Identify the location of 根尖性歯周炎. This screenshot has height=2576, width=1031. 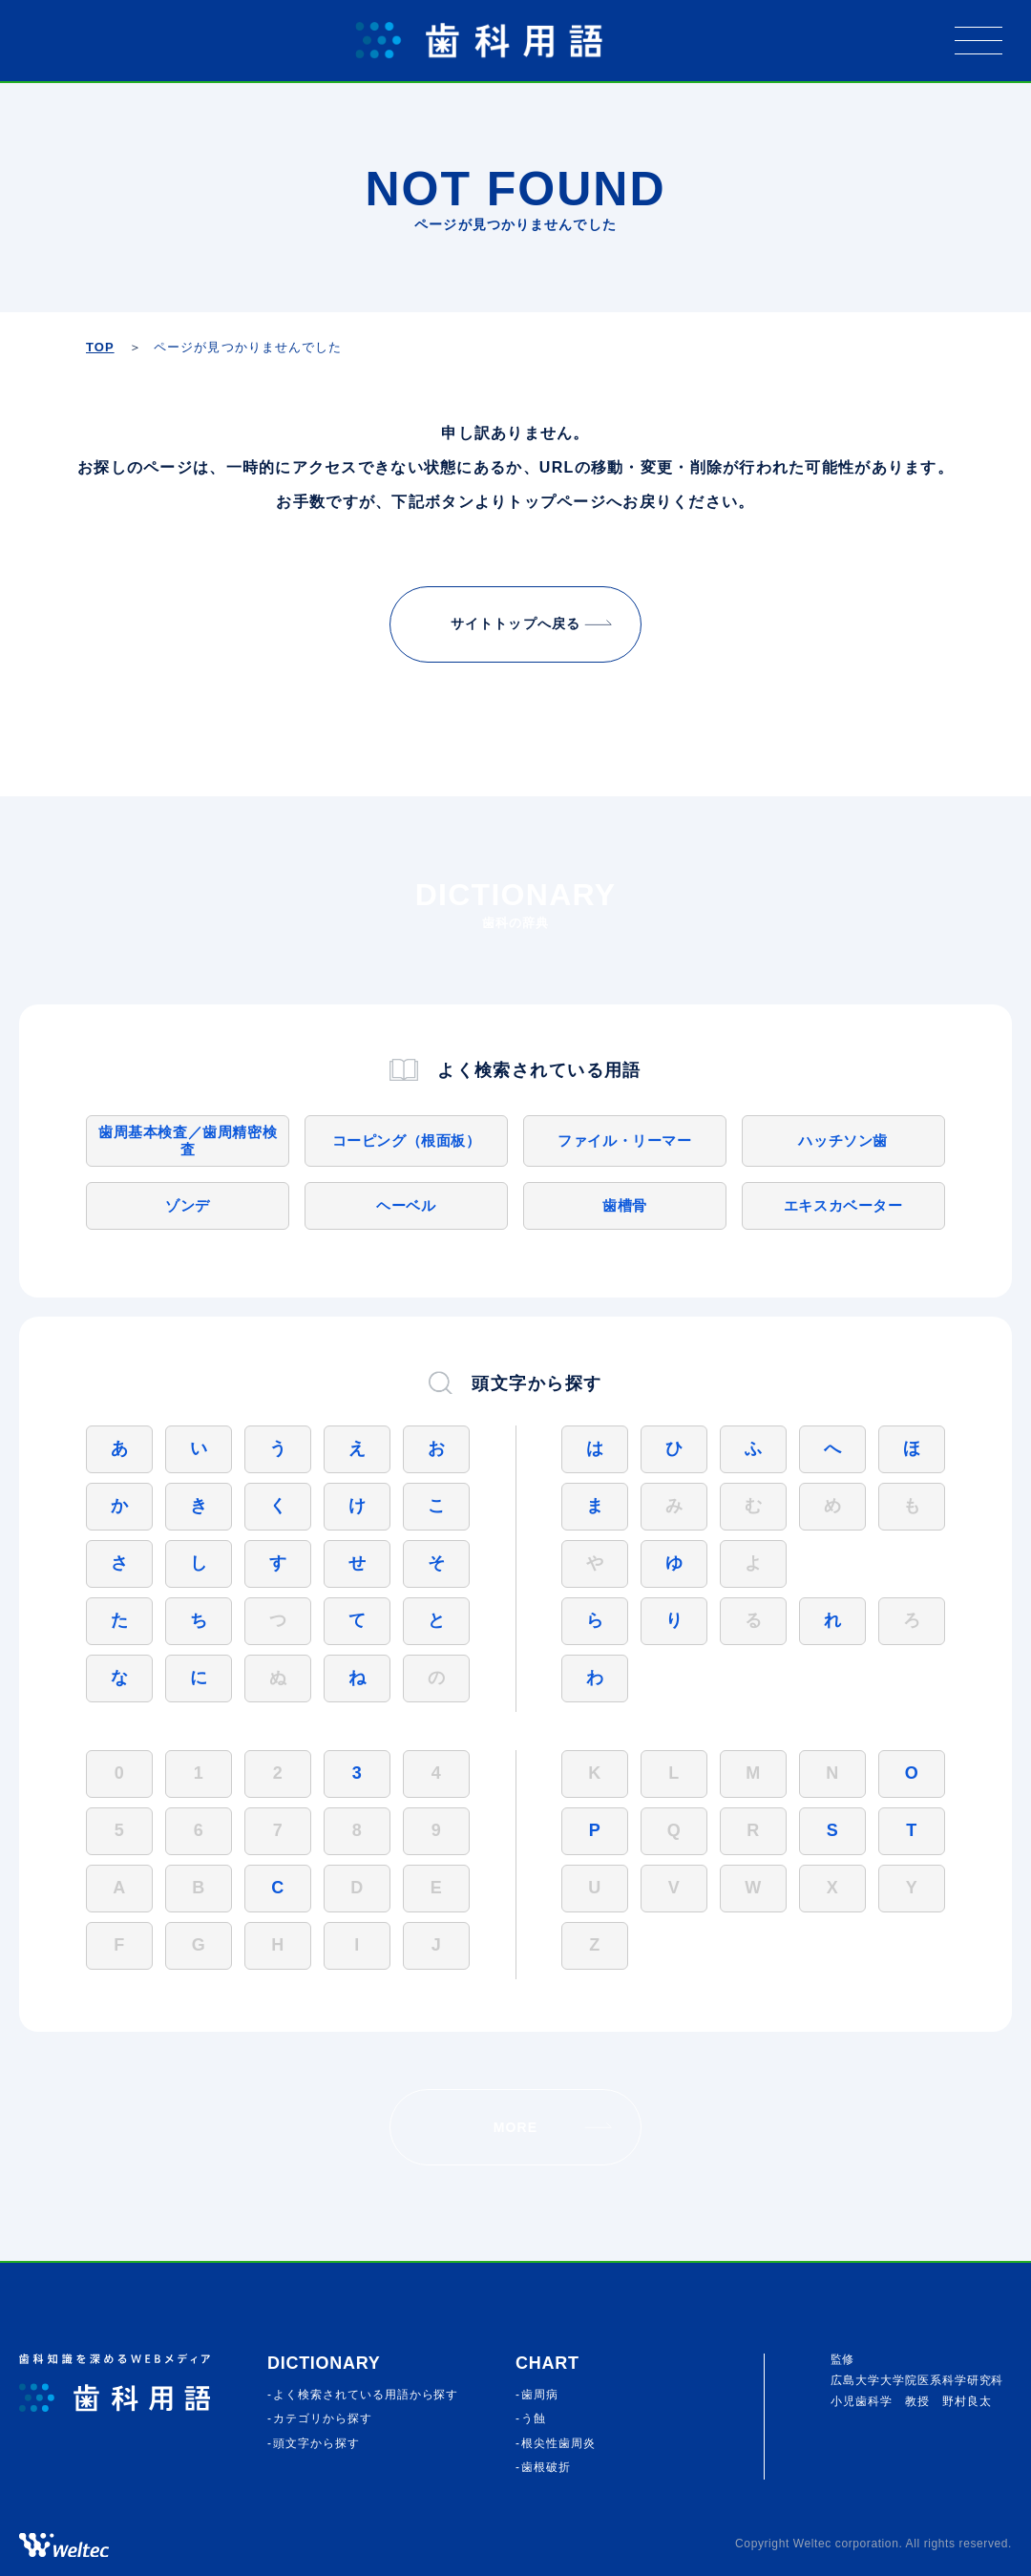
(558, 2443).